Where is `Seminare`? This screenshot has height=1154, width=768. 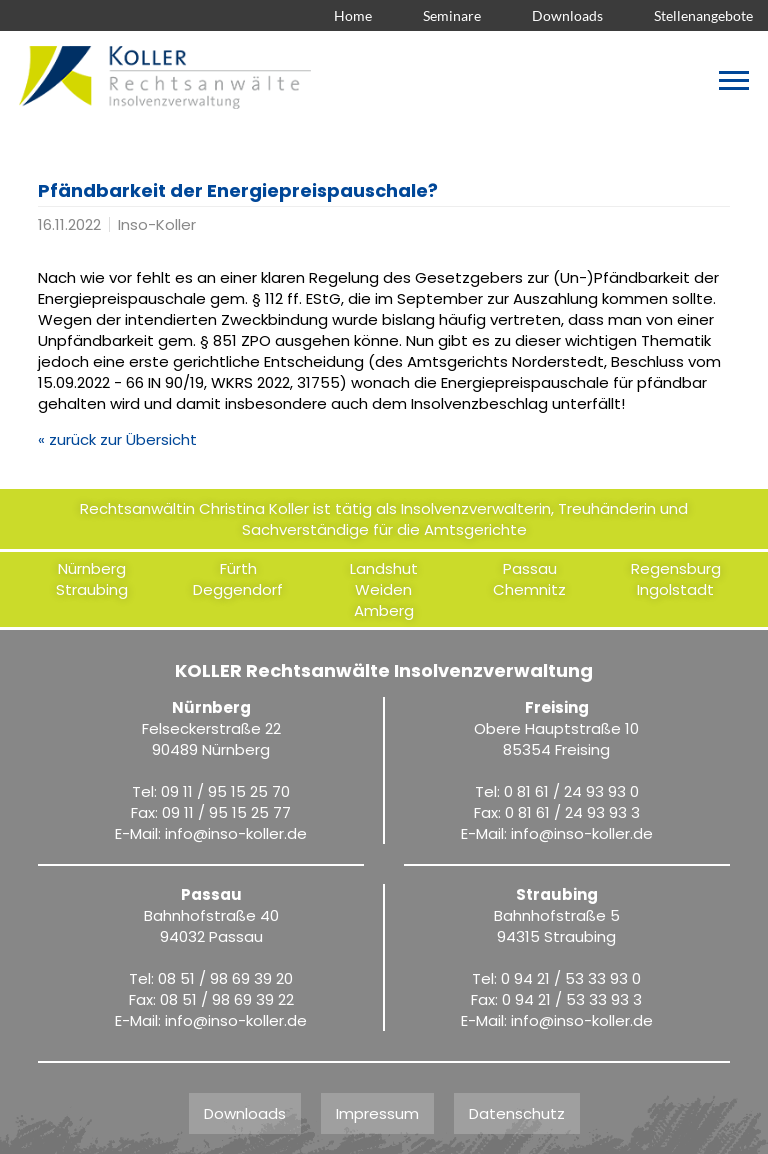 Seminare is located at coordinates (452, 15).